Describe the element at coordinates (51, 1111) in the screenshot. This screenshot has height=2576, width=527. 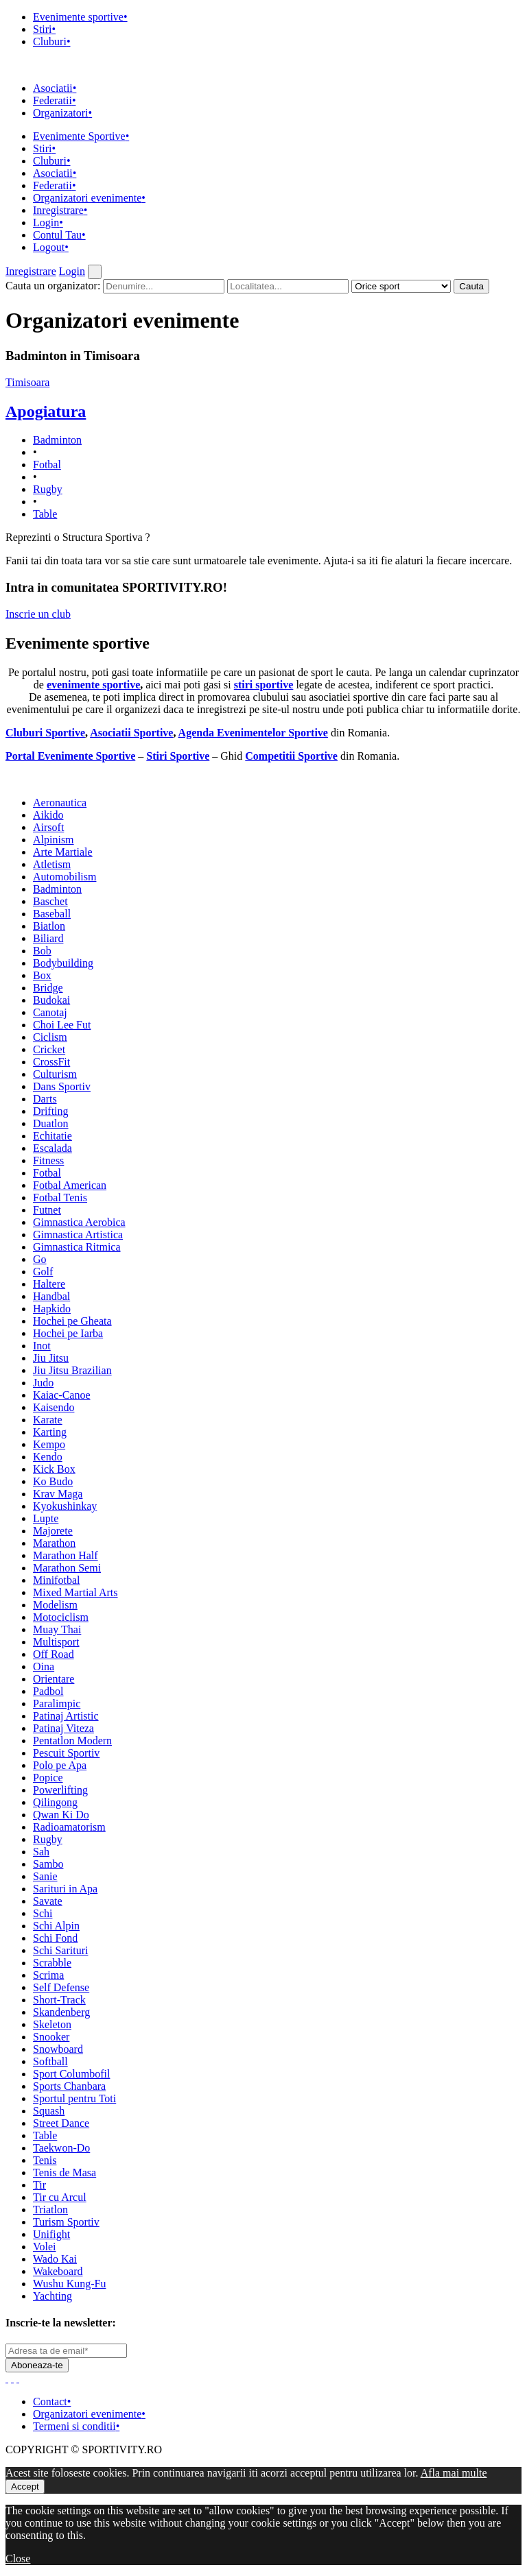
I see `Drifting` at that location.